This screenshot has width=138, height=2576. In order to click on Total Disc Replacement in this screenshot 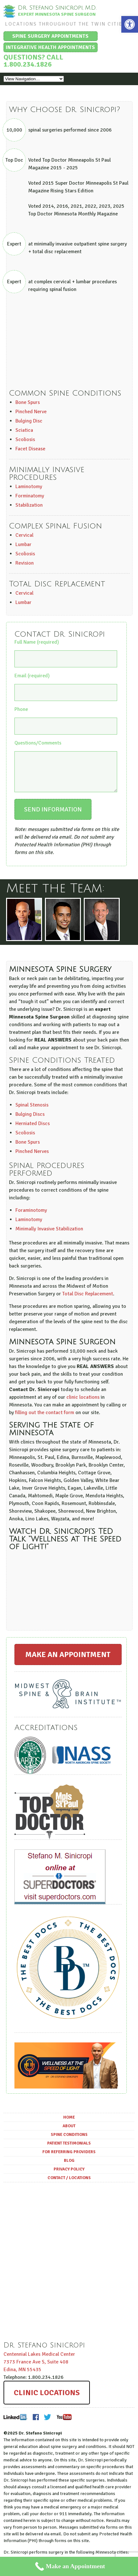, I will do `click(87, 1299)`.